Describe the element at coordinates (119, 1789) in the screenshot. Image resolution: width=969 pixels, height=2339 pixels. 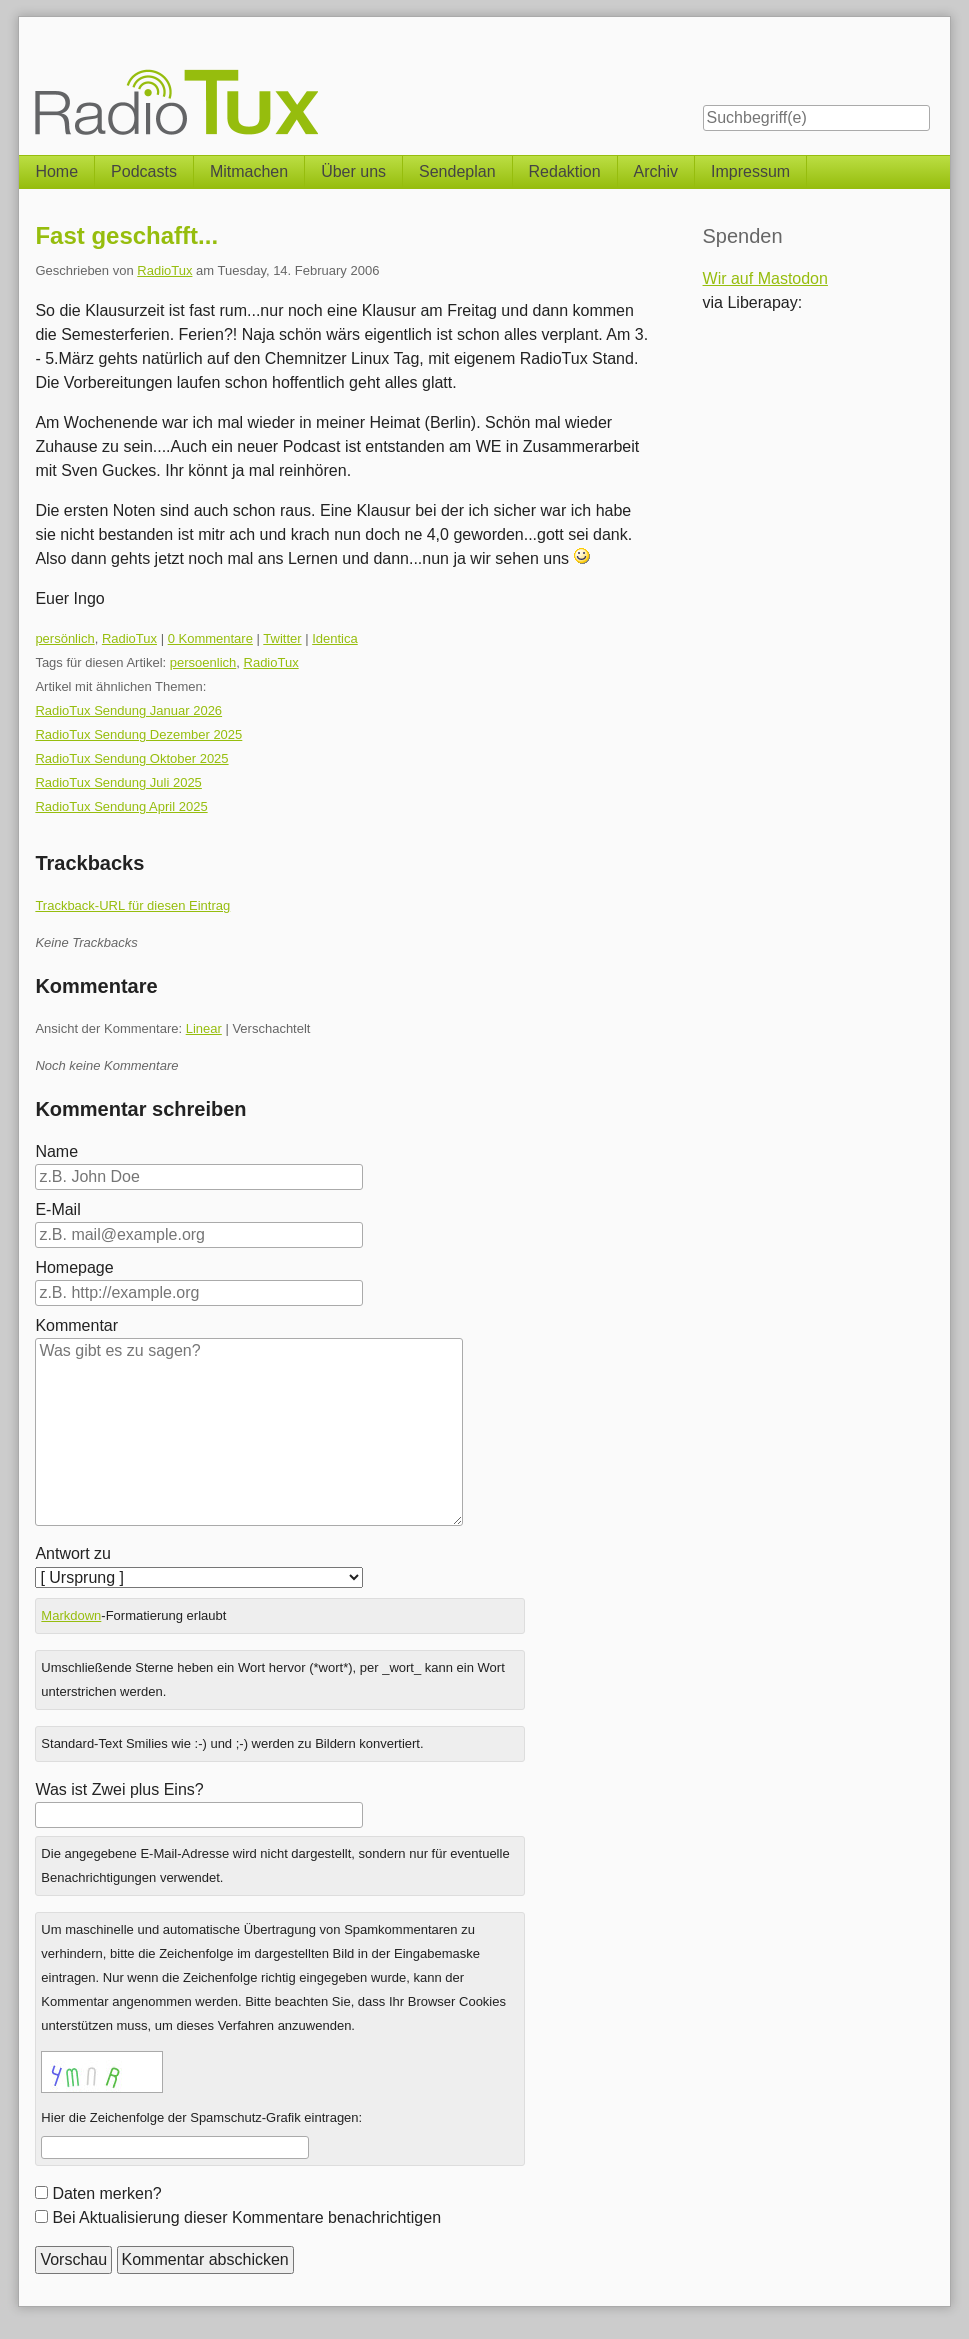
I see `Was ist Zwei plus Eins?` at that location.